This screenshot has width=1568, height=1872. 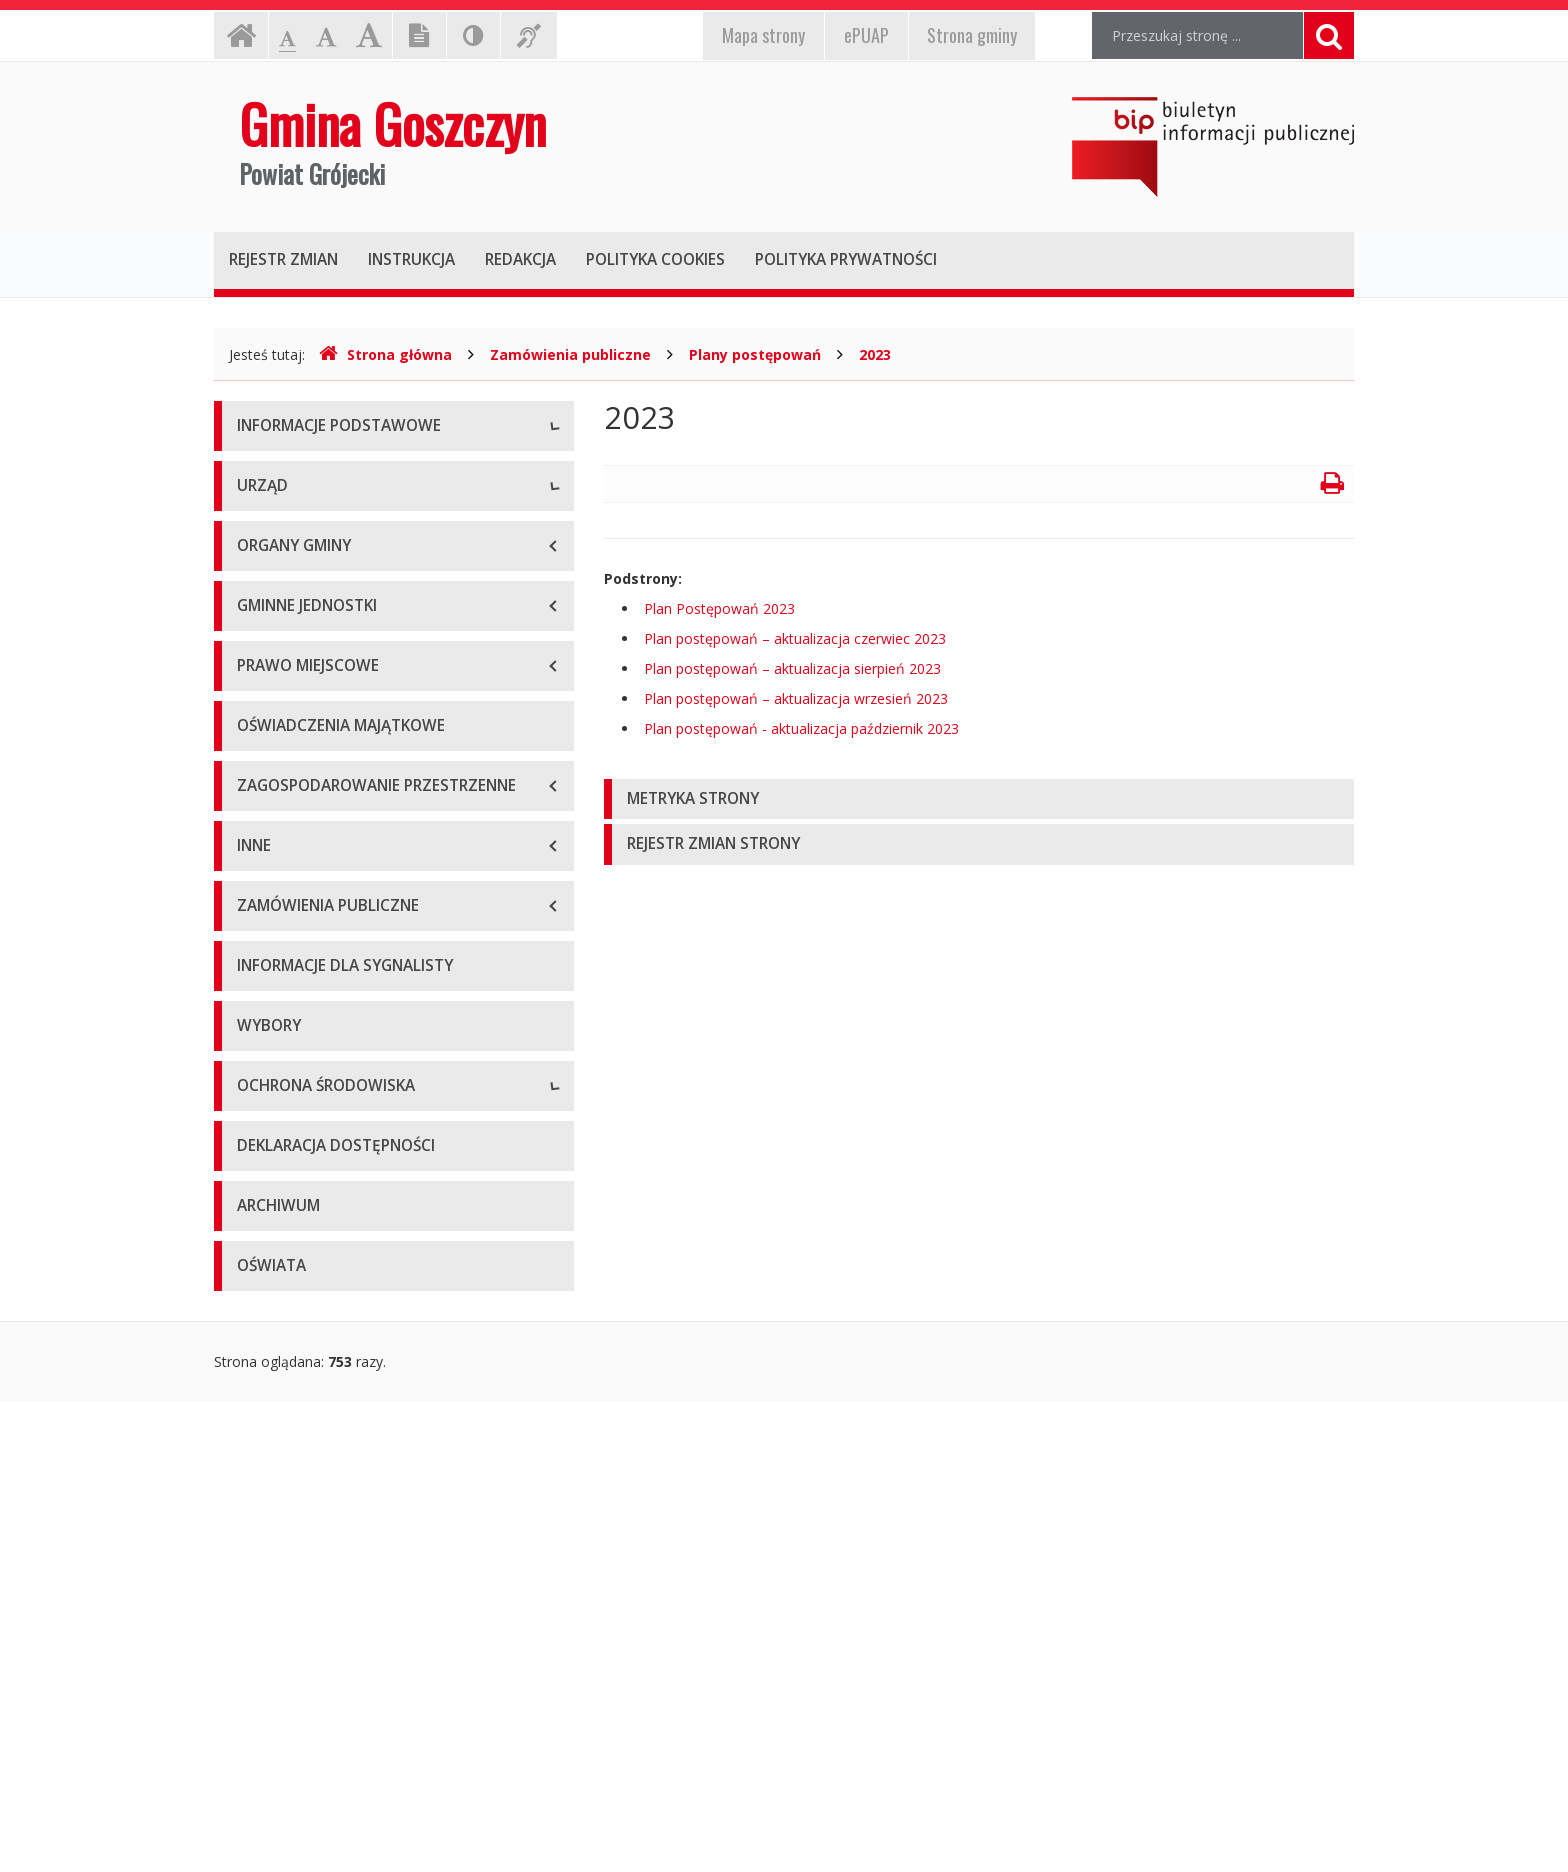 What do you see at coordinates (979, 799) in the screenshot?
I see `[tab]` at bounding box center [979, 799].